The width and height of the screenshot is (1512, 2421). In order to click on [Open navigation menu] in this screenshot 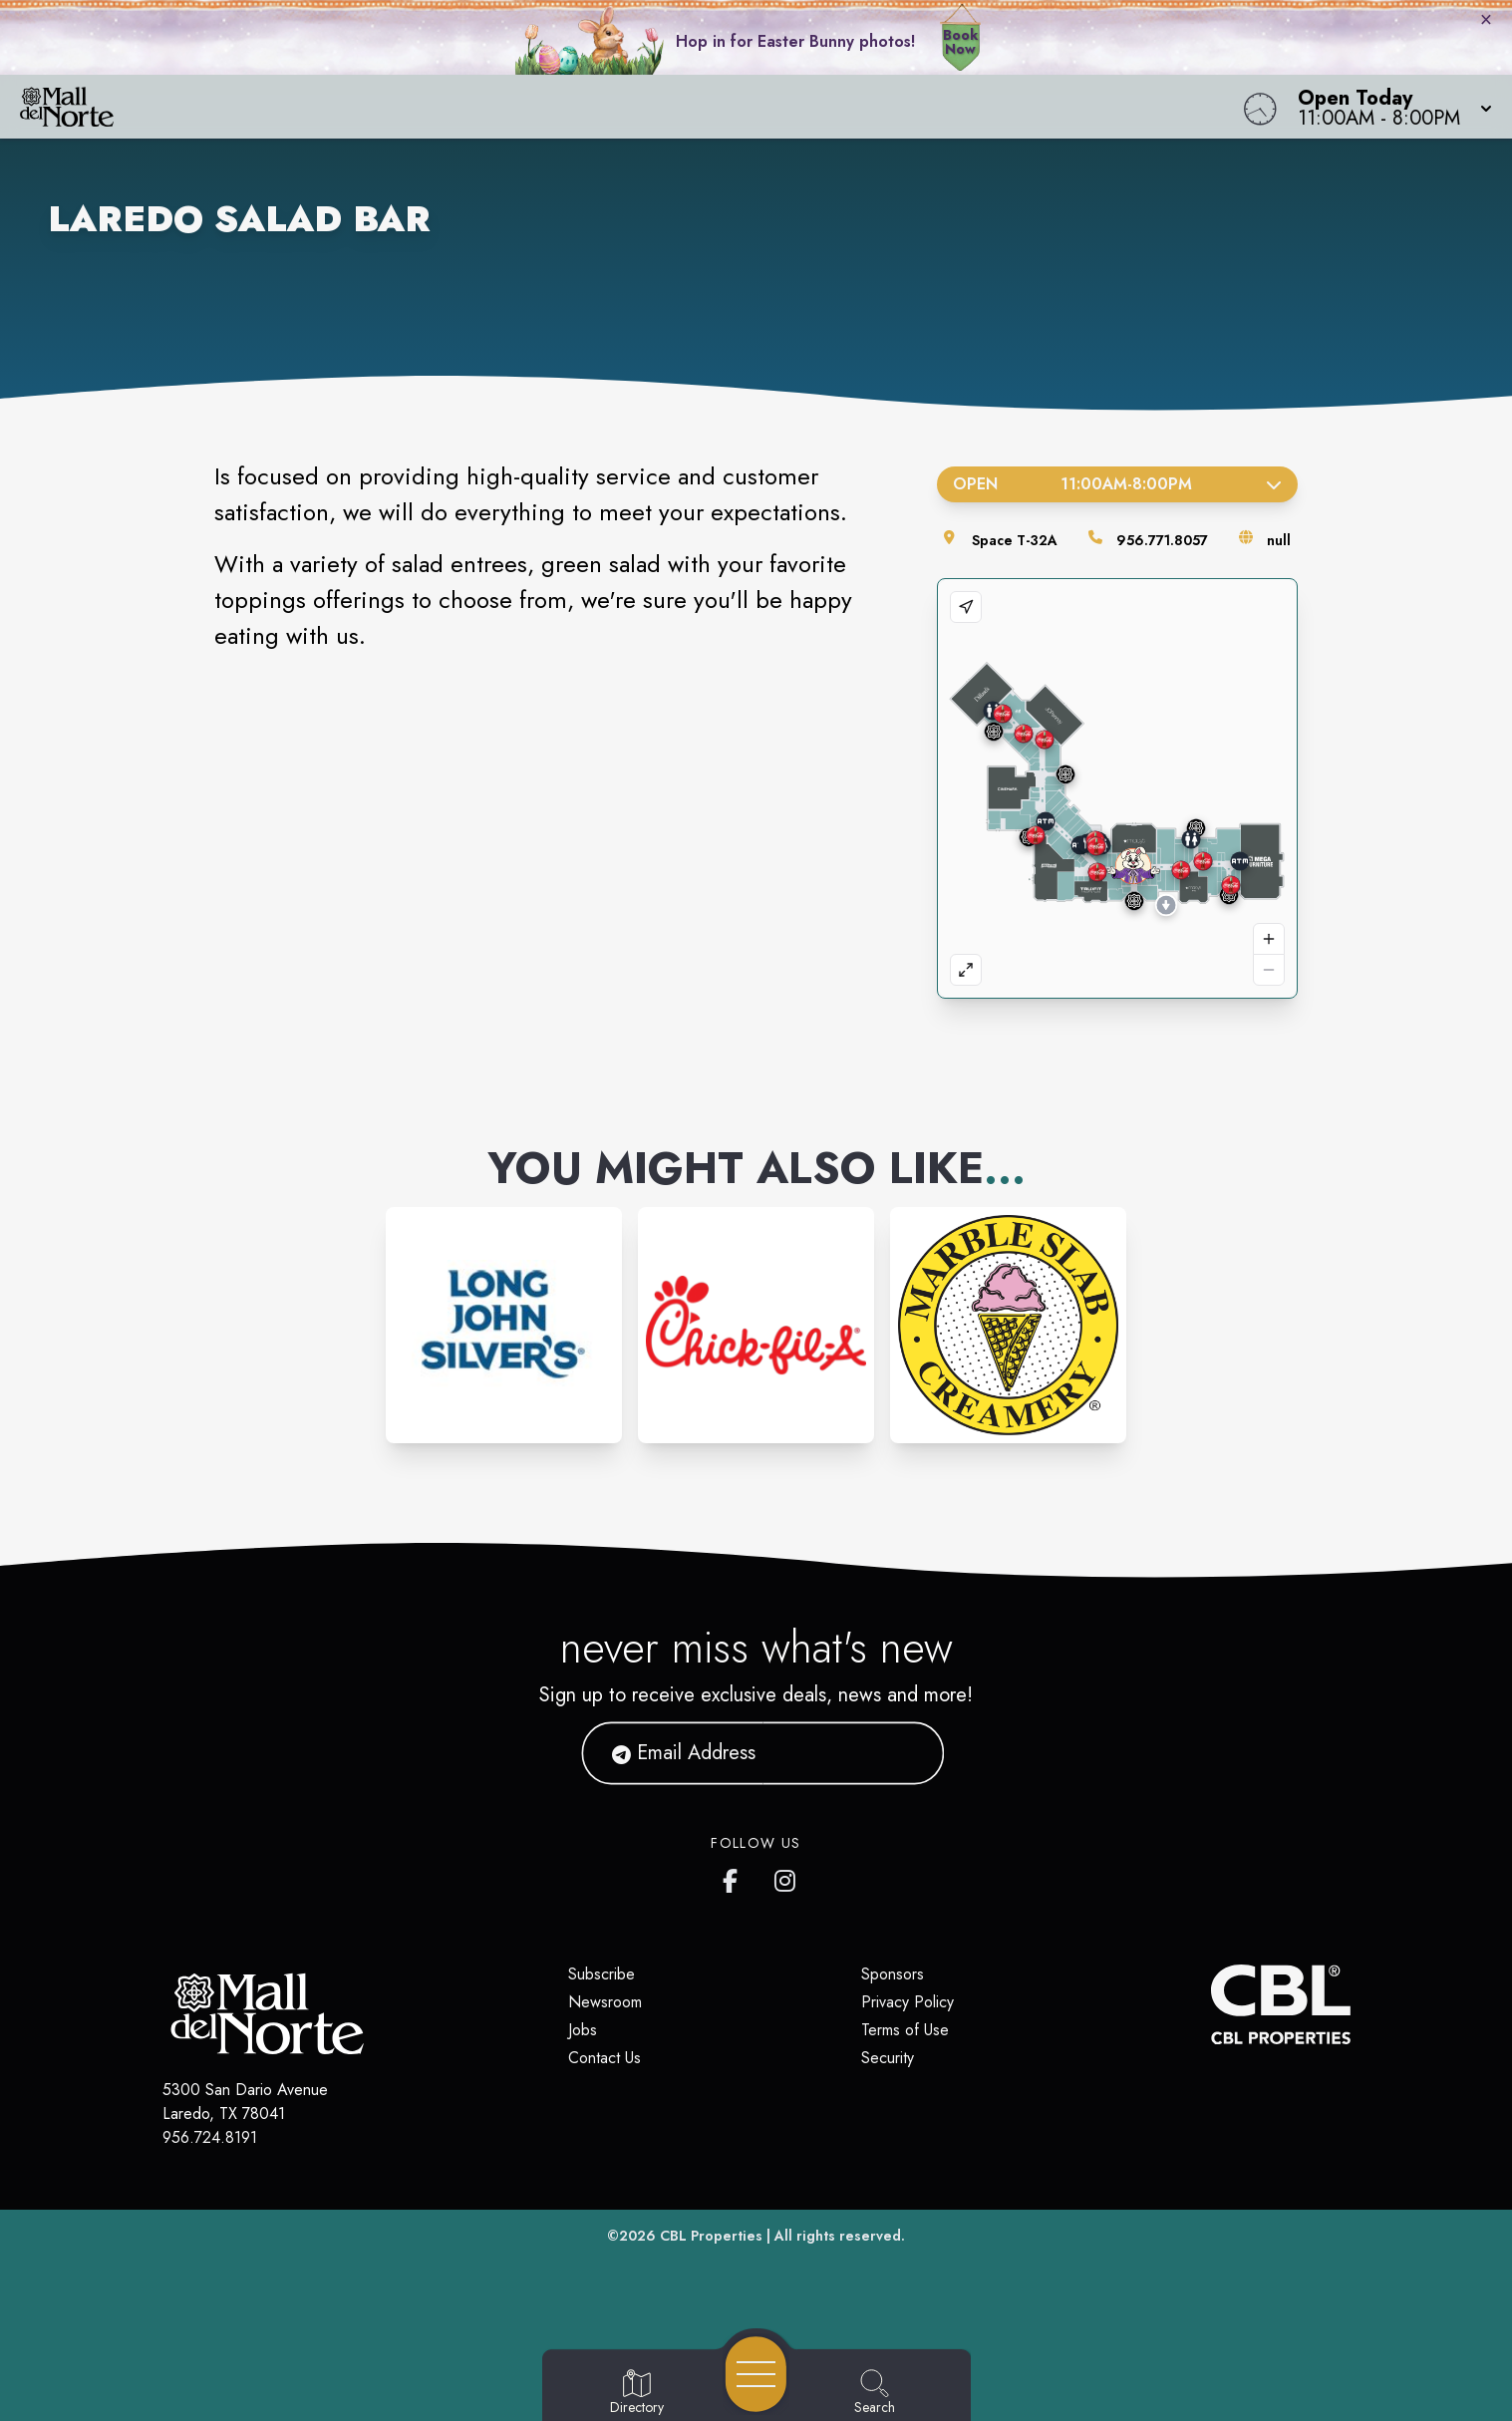, I will do `click(756, 2374)`.